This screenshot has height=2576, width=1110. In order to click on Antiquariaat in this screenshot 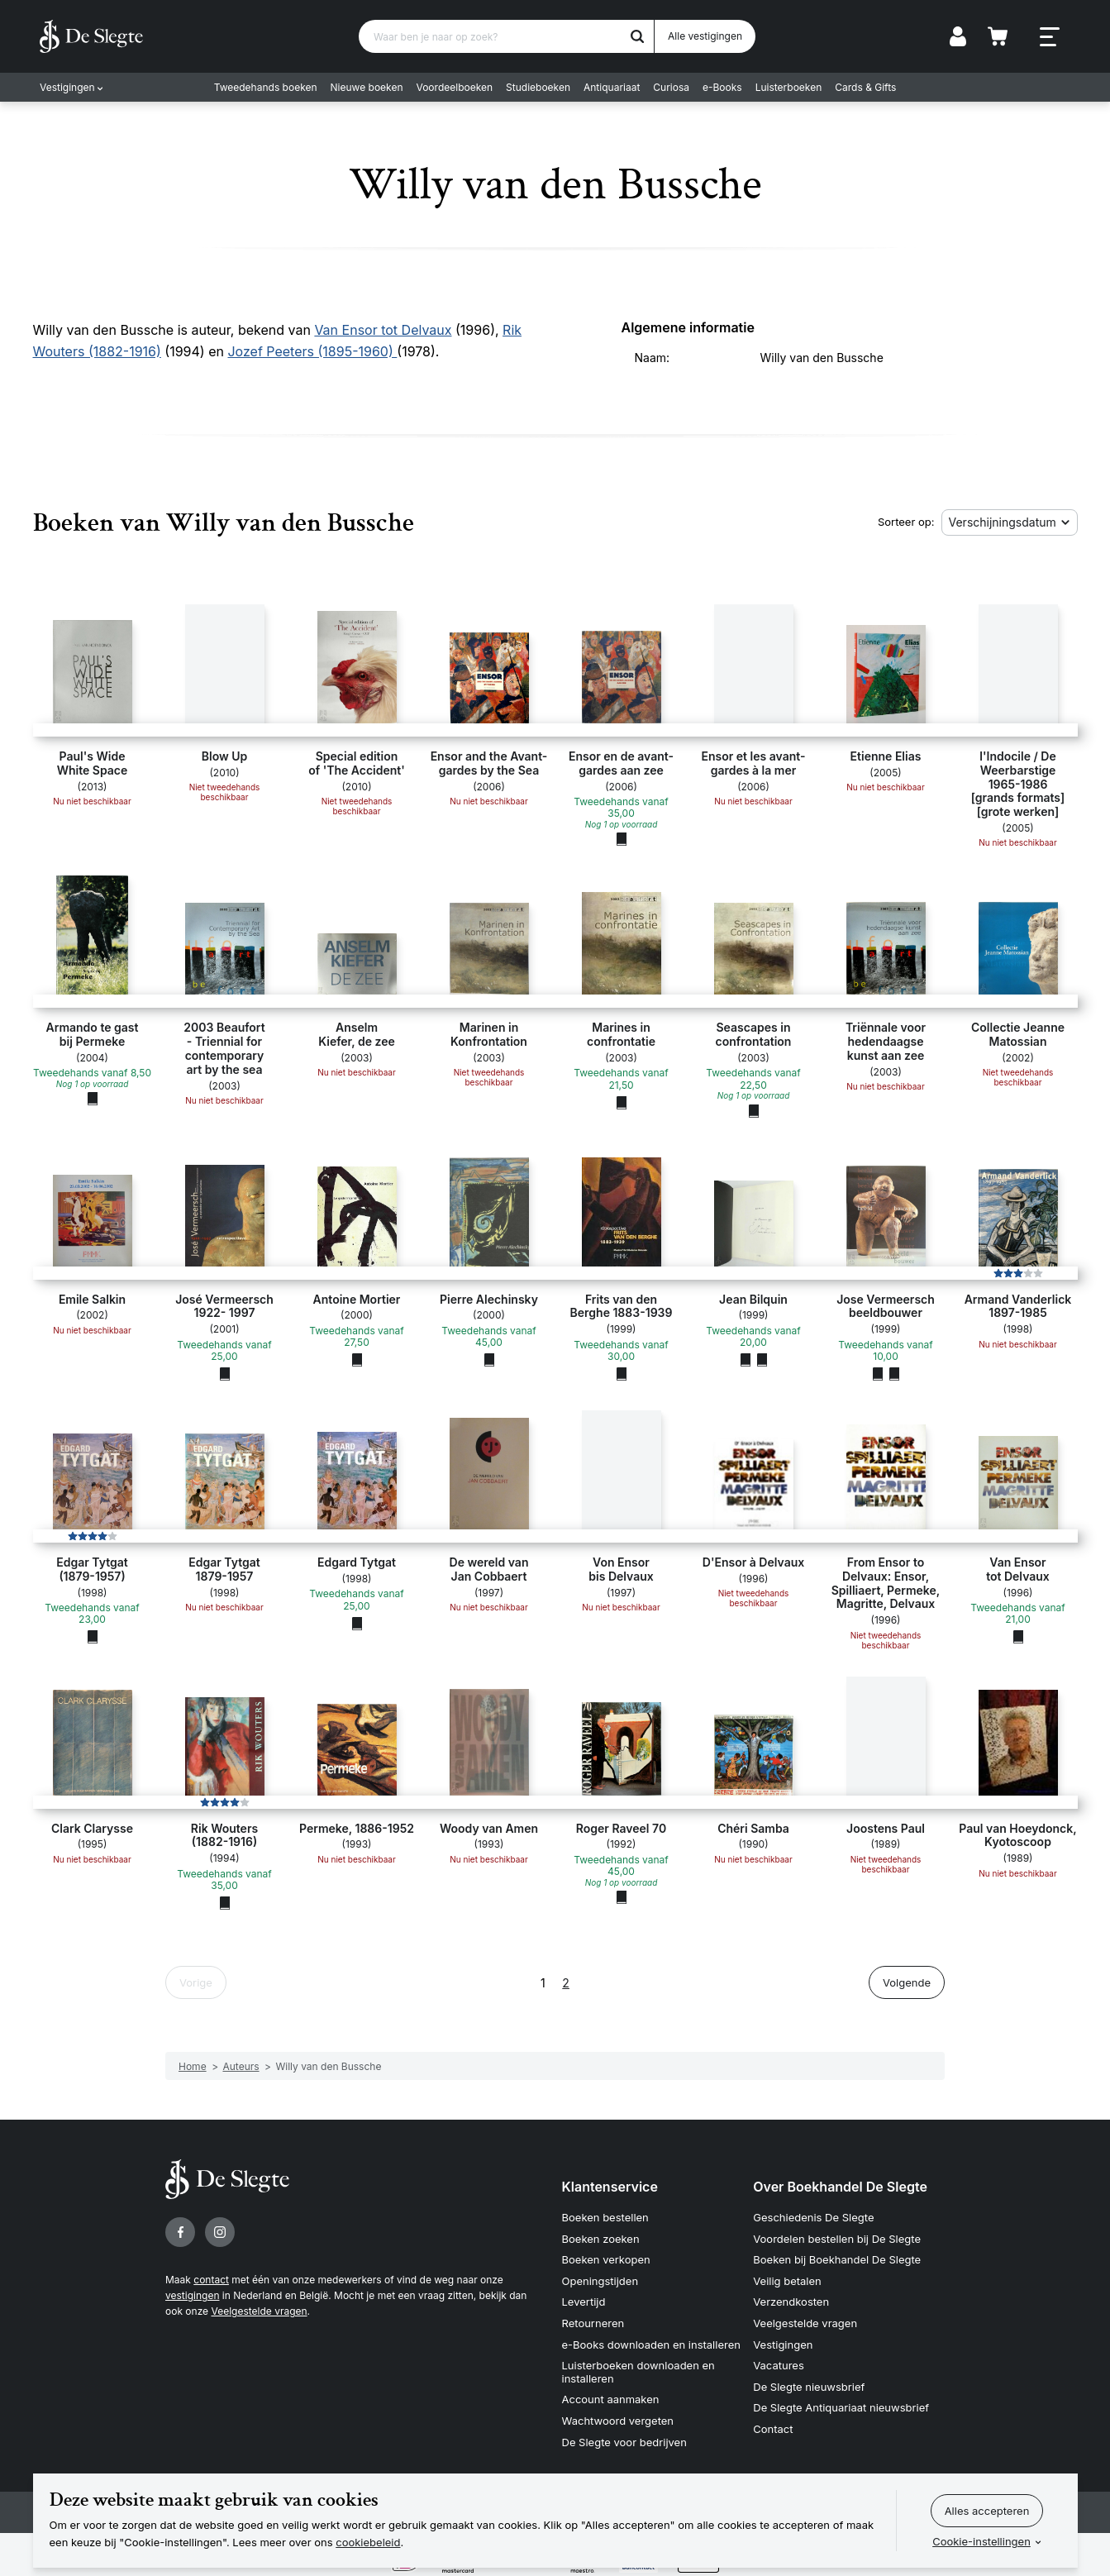, I will do `click(612, 87)`.